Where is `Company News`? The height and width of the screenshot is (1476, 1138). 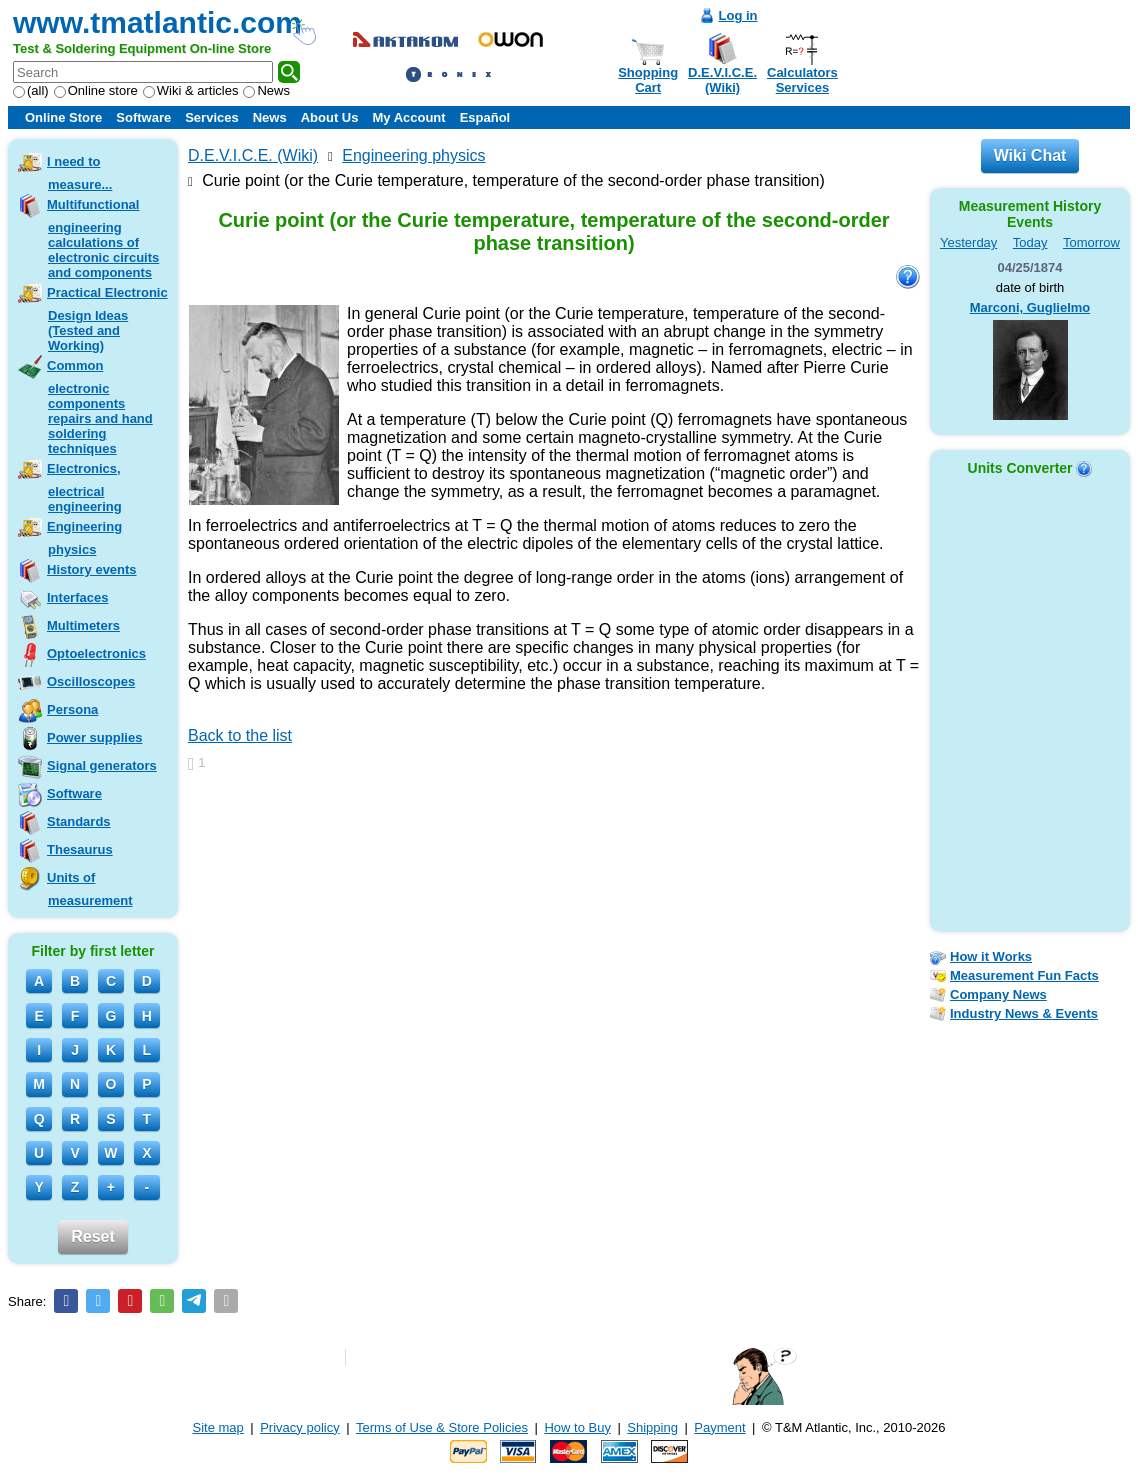
Company News is located at coordinates (998, 994).